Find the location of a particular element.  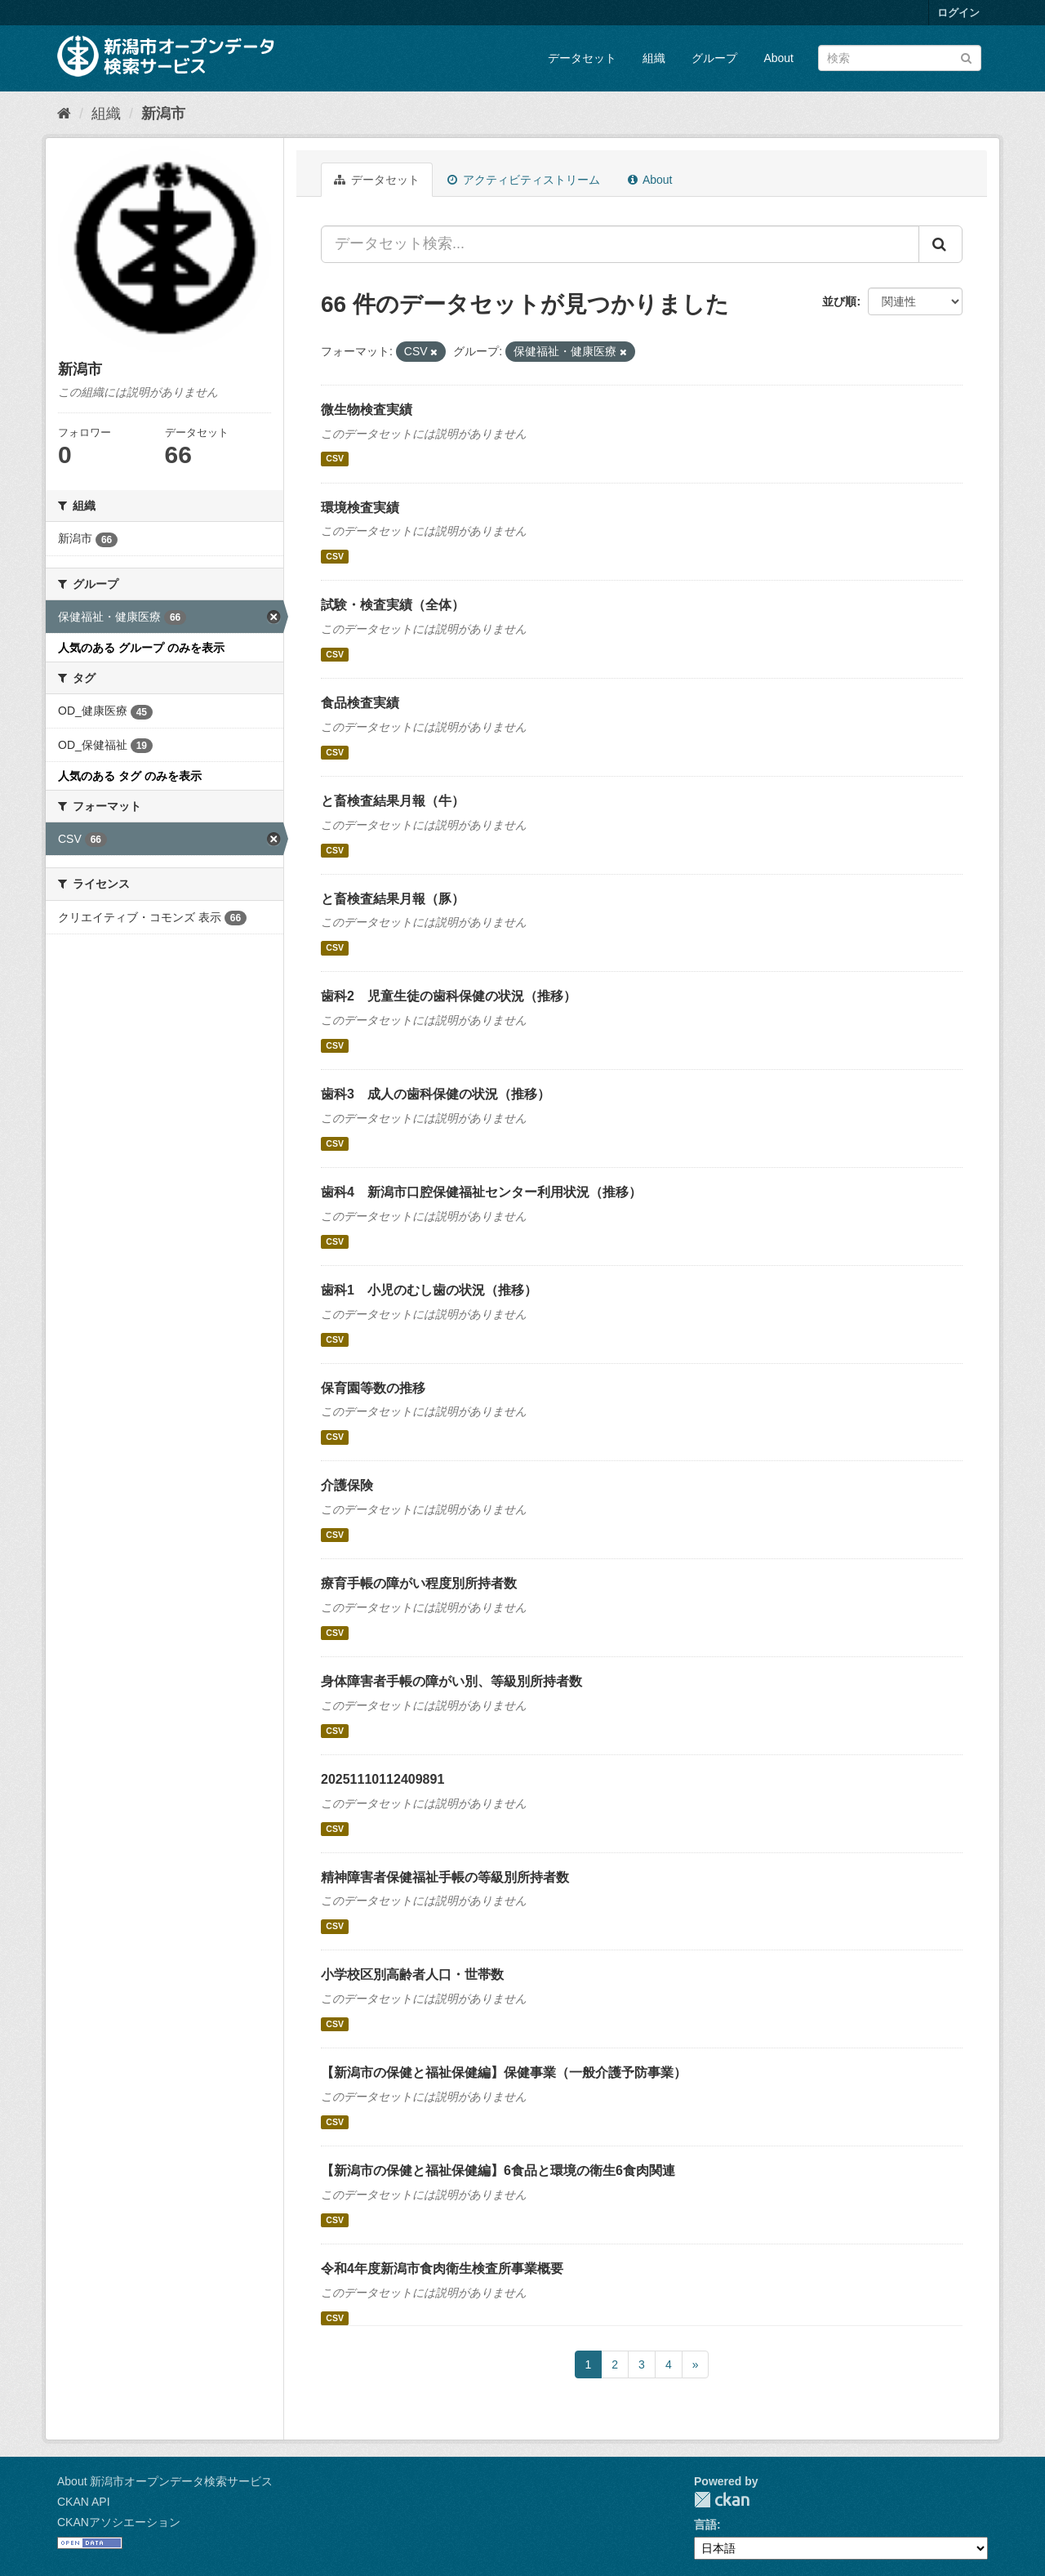

[データセット検索...] is located at coordinates (620, 244).